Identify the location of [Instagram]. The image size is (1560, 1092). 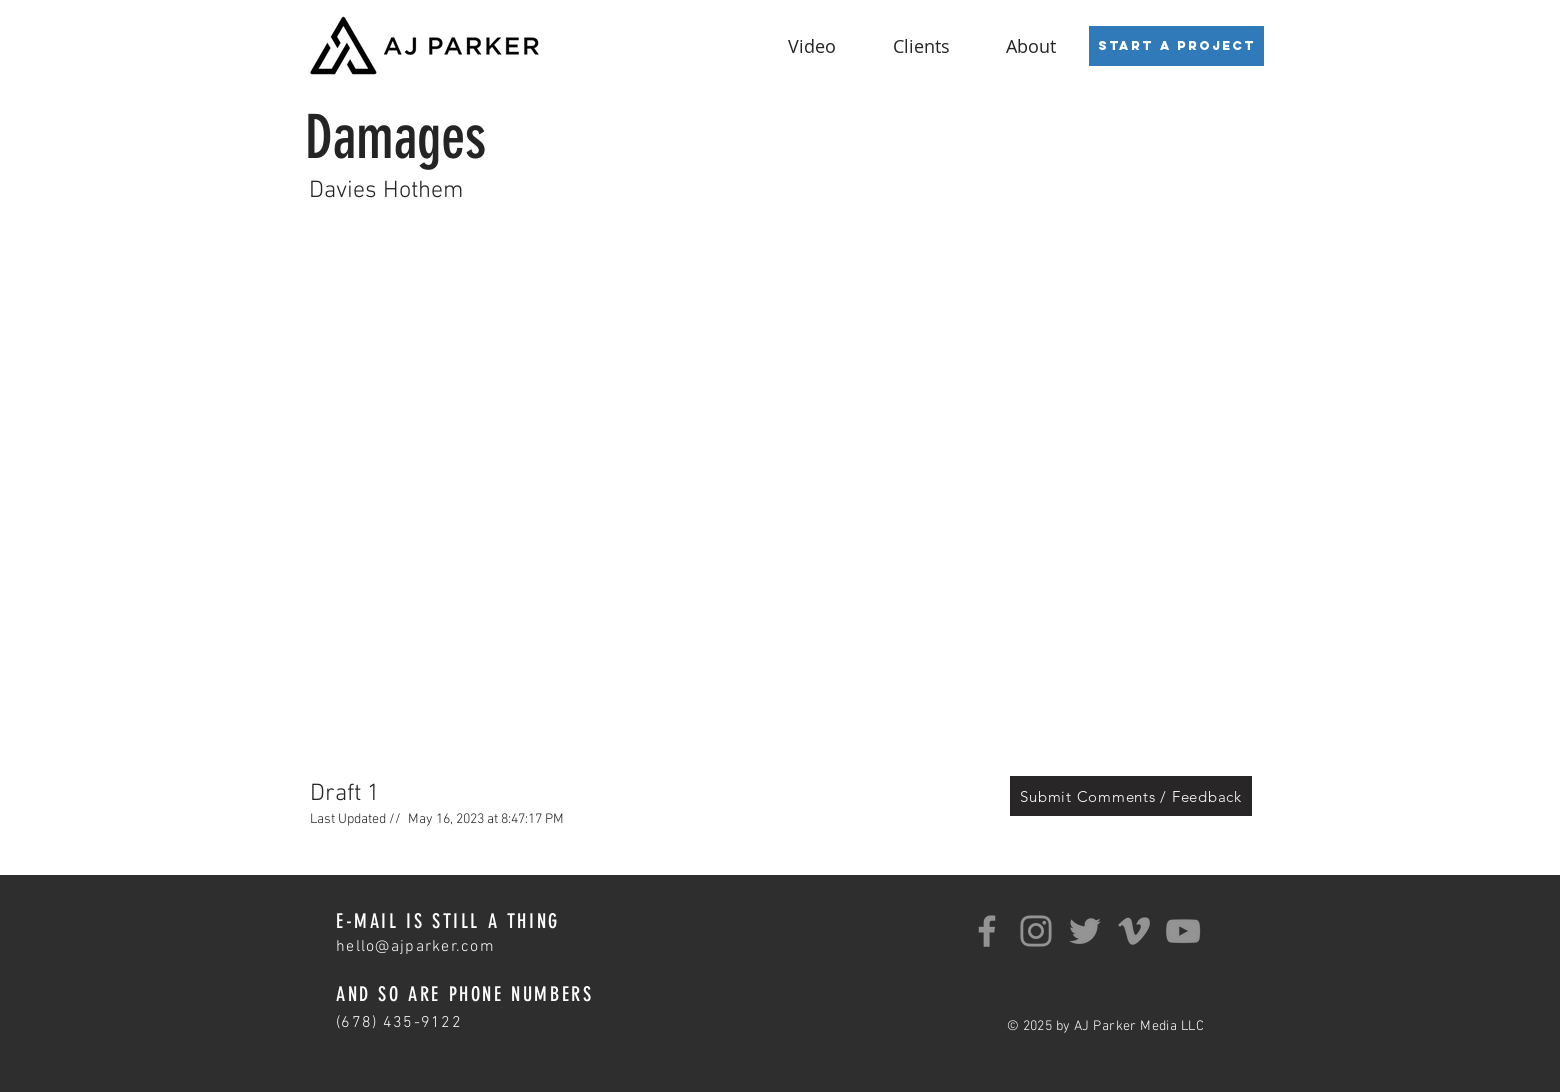
(1036, 931).